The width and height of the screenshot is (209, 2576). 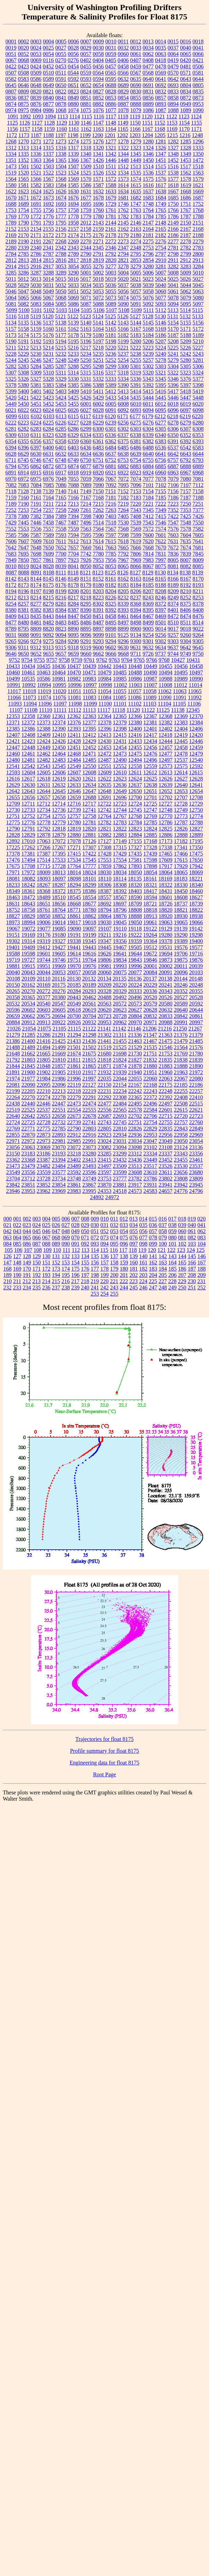 What do you see at coordinates (123, 522) in the screenshot?
I see `7530` at bounding box center [123, 522].